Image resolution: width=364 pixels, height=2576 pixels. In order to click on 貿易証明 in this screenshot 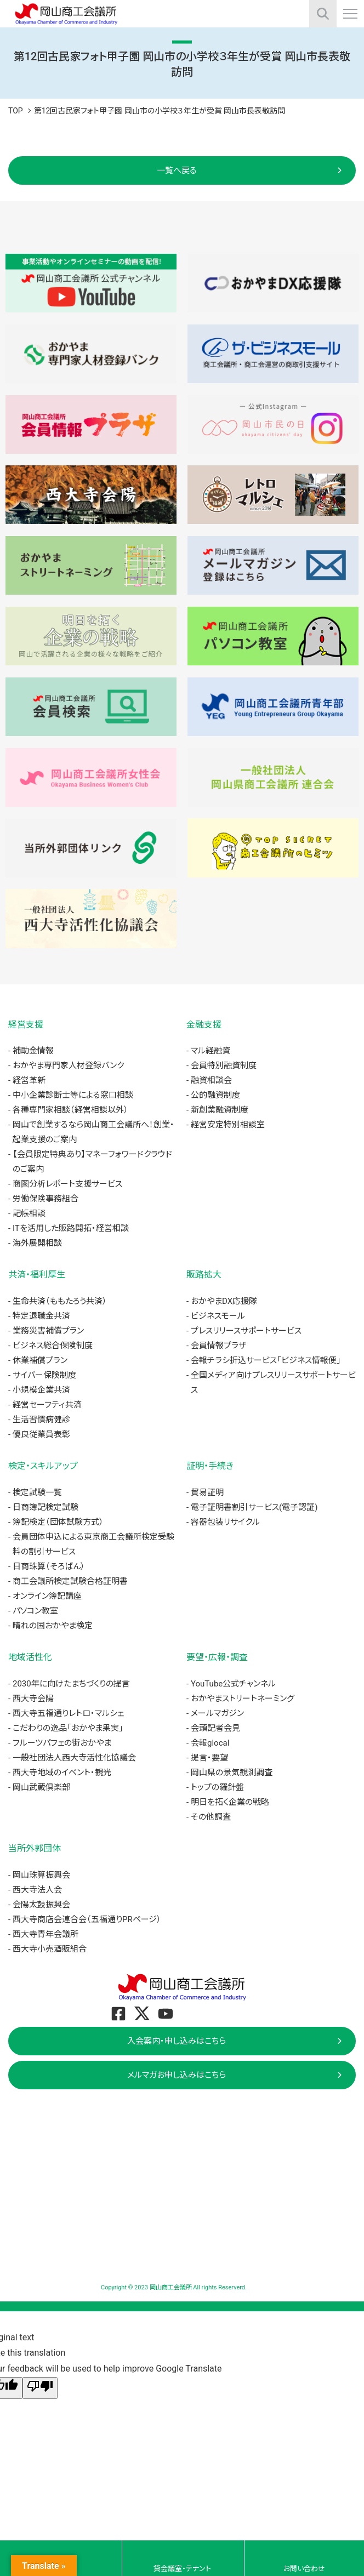, I will do `click(207, 1492)`.